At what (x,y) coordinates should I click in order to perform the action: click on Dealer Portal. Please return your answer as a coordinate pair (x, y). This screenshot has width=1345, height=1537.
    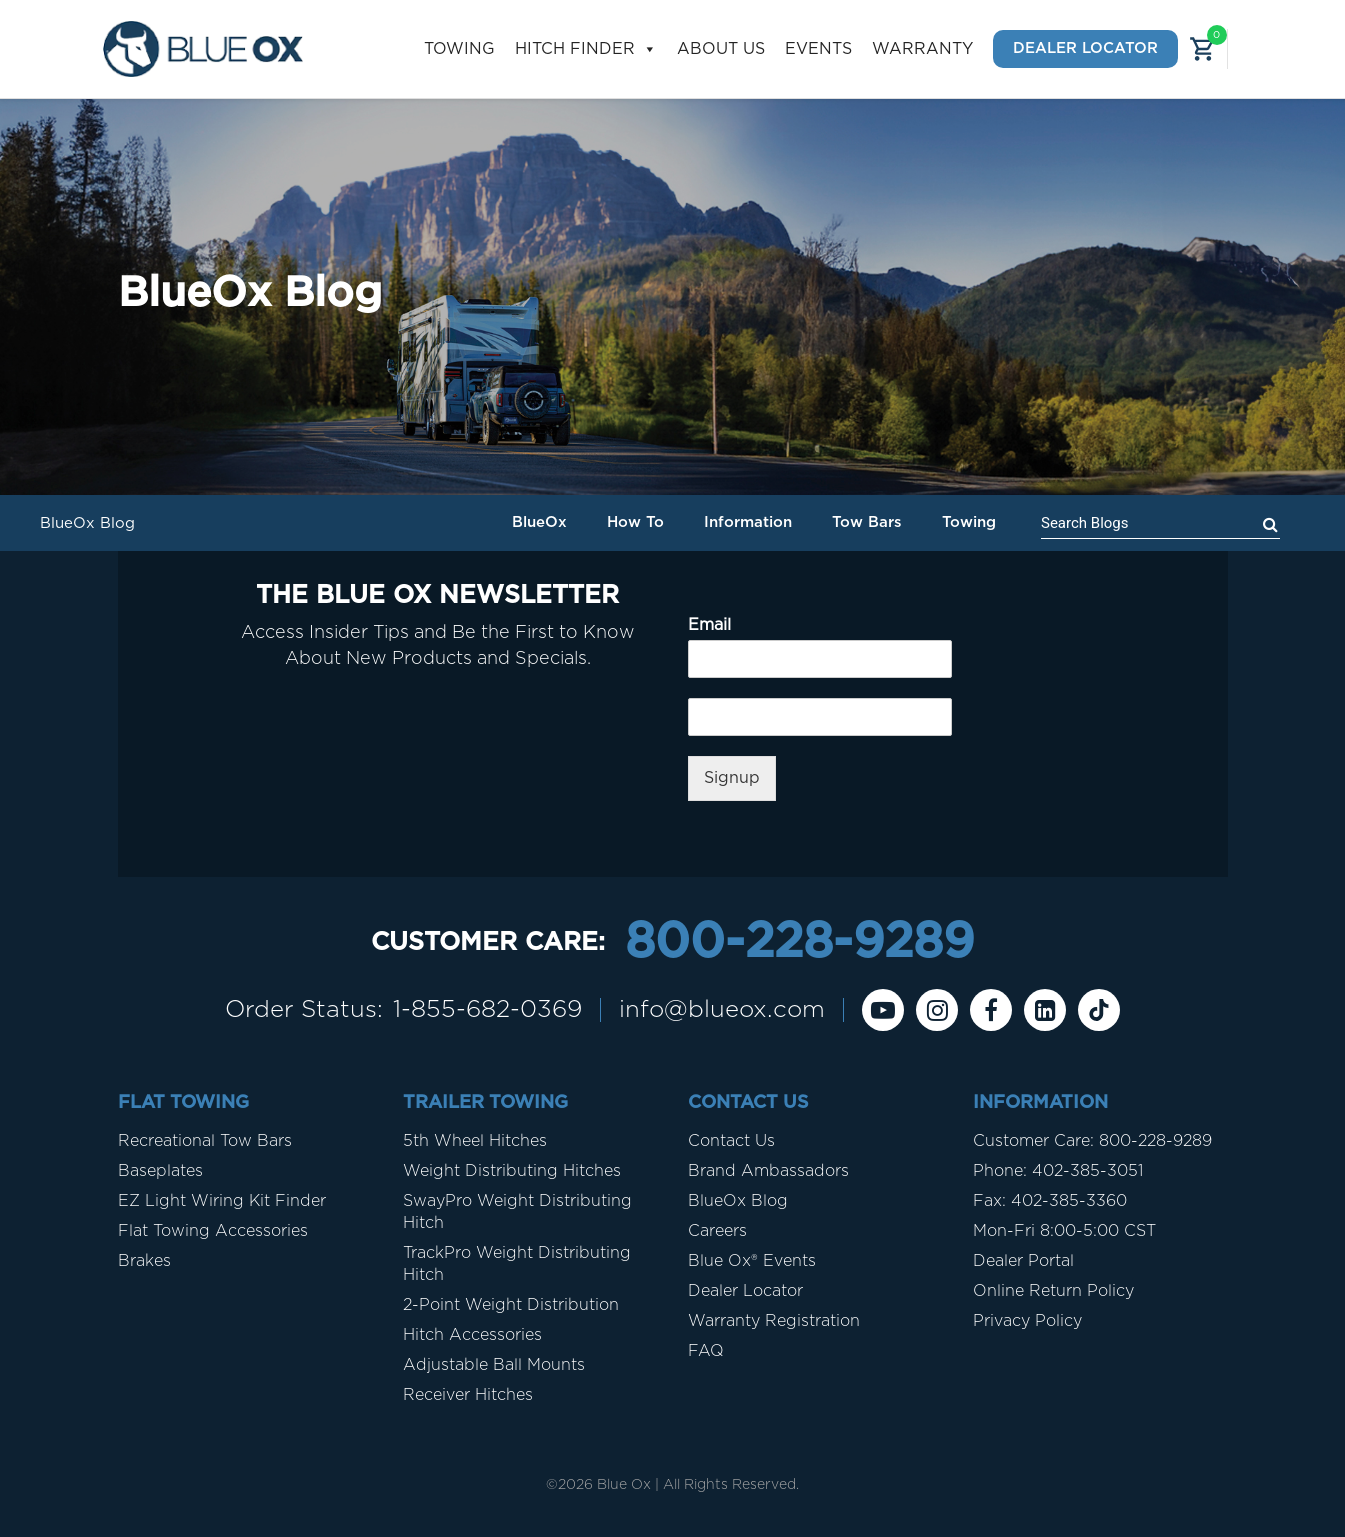
    Looking at the image, I should click on (1023, 1261).